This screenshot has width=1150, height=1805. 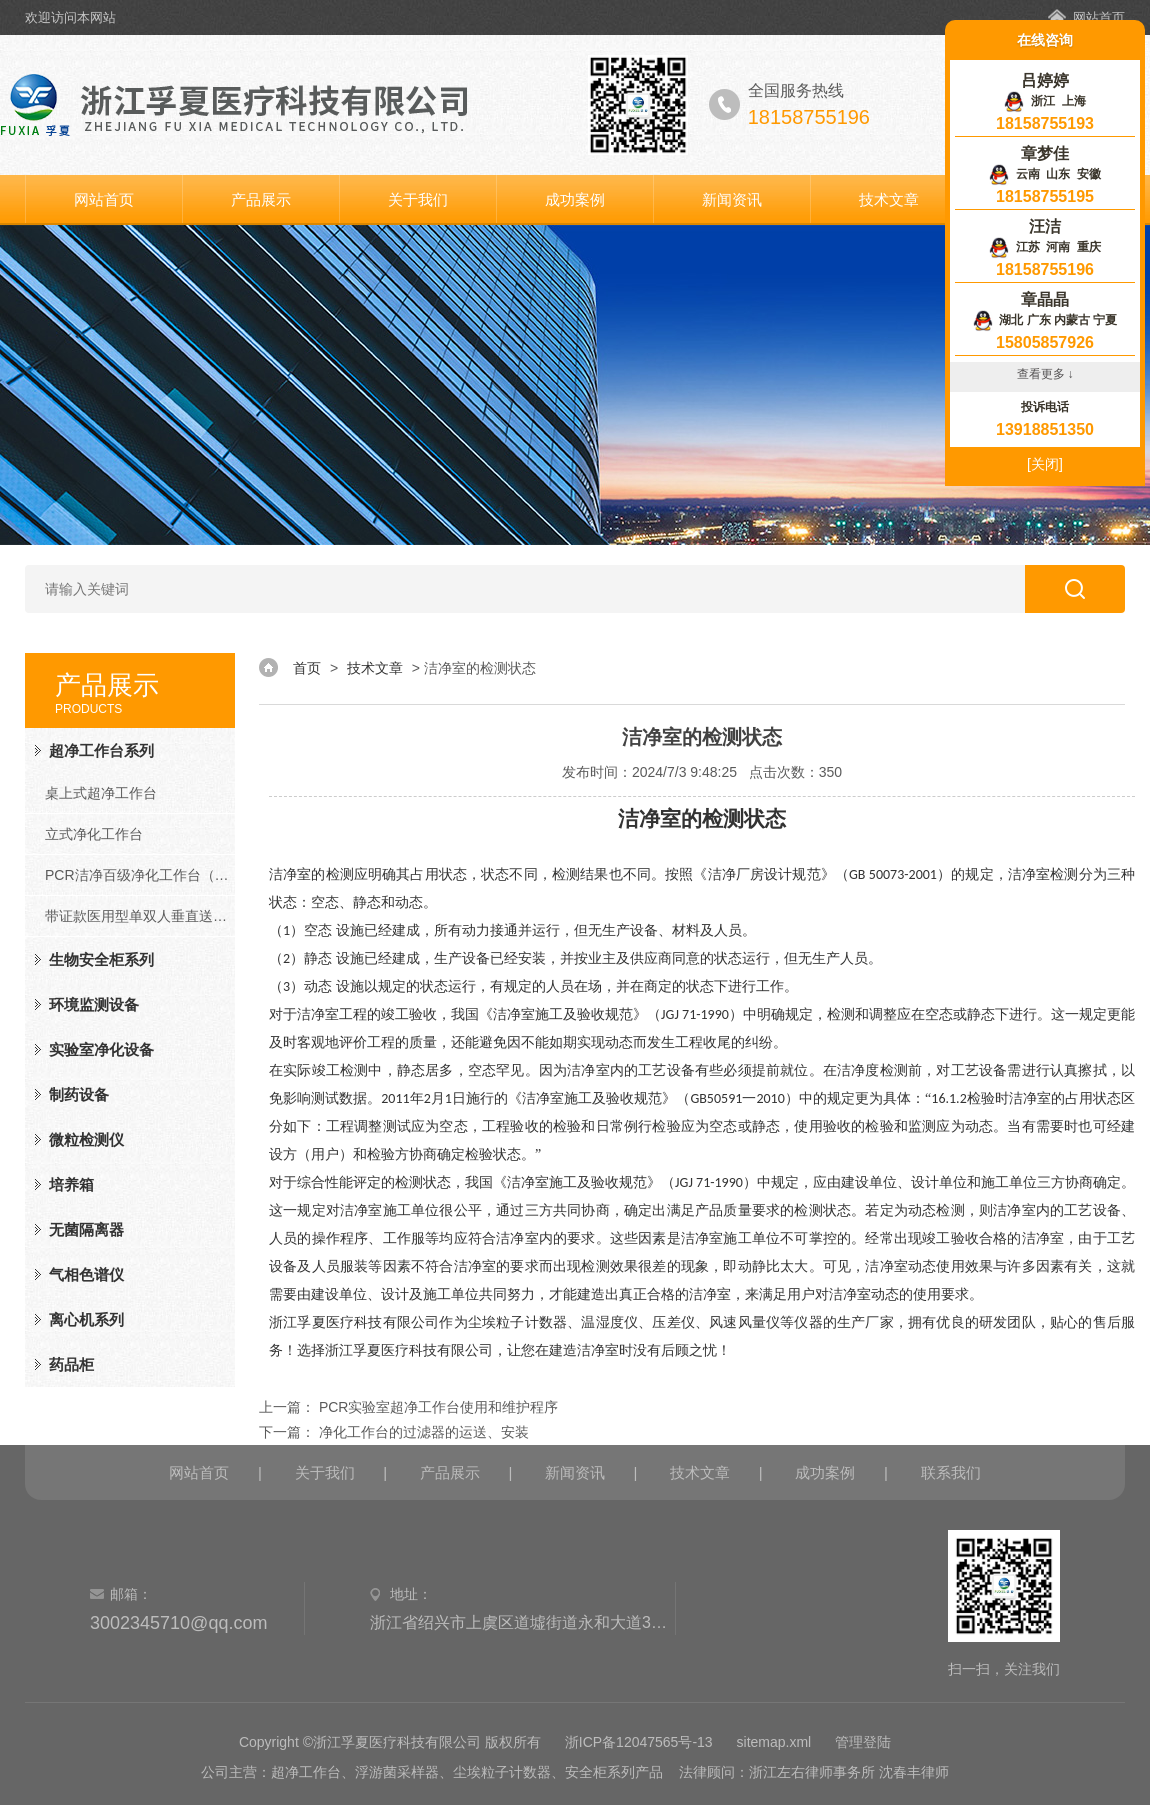 What do you see at coordinates (94, 834) in the screenshot?
I see `立式净化工作台` at bounding box center [94, 834].